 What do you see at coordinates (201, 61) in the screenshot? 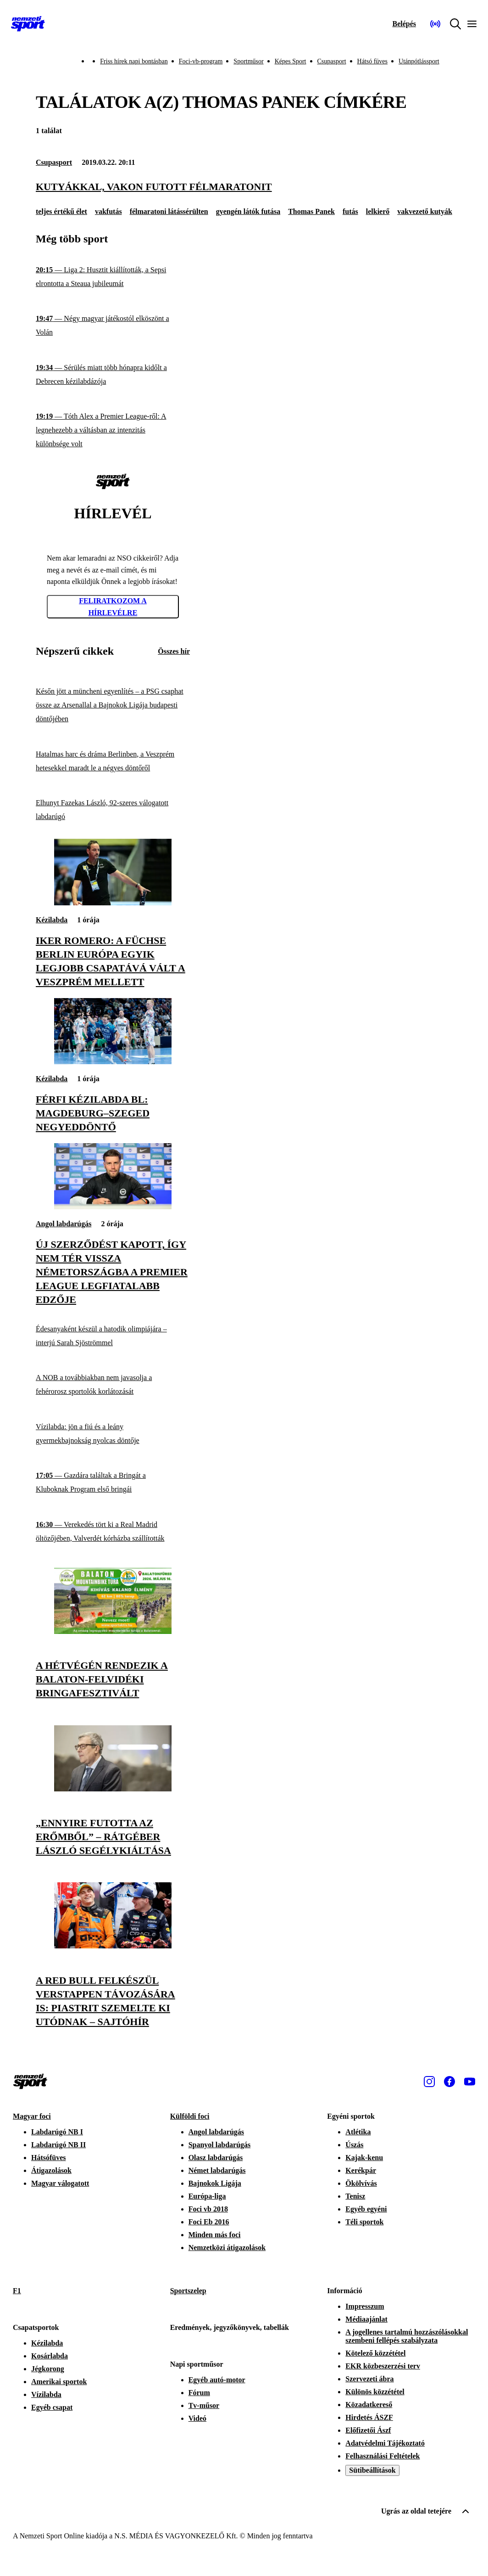
I see `Foci-vb-program` at bounding box center [201, 61].